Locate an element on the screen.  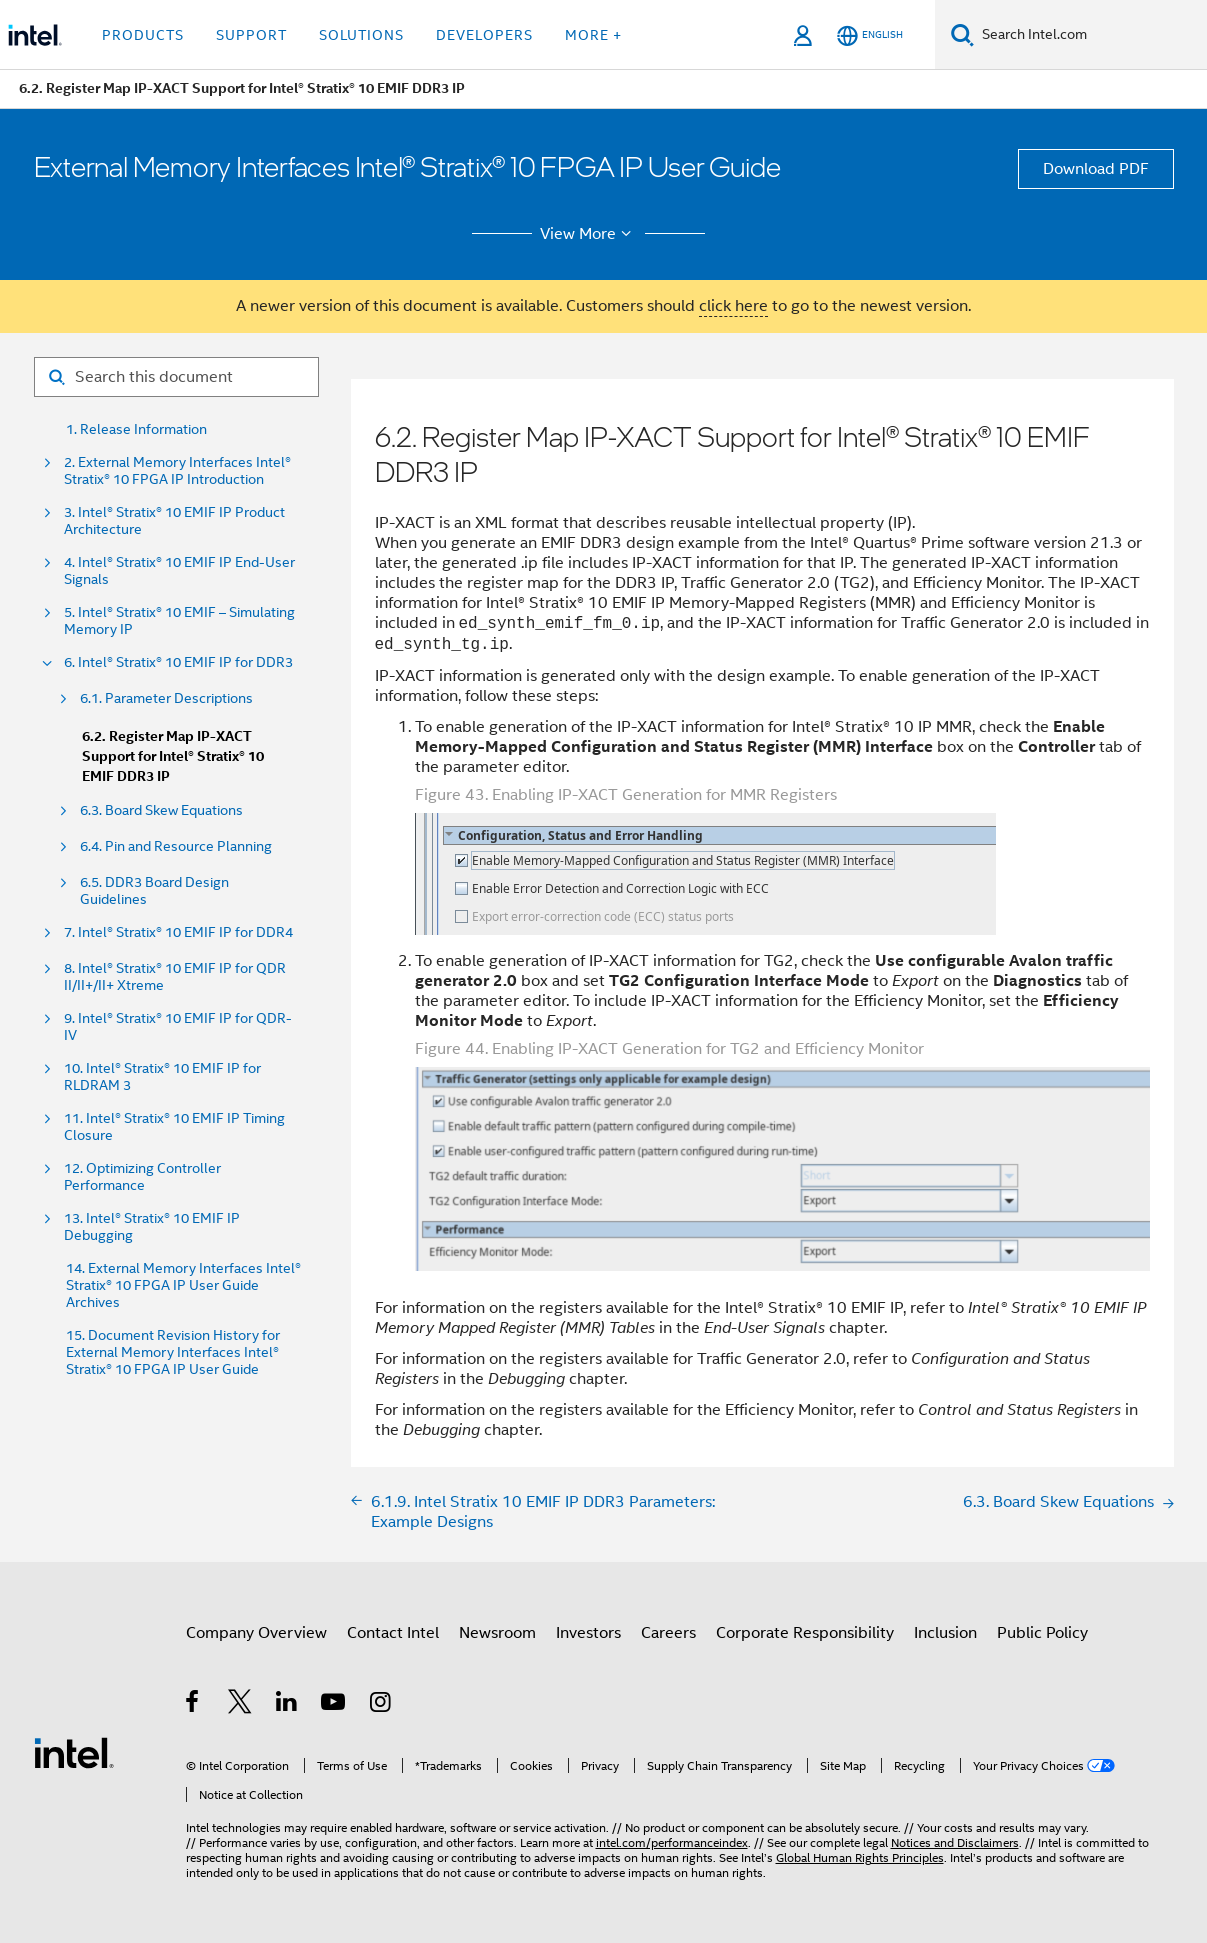
6.2. Register Map IP-XACT Support for Intel® Stratix® 10 EMIF DDR3 IP is located at coordinates (173, 756).